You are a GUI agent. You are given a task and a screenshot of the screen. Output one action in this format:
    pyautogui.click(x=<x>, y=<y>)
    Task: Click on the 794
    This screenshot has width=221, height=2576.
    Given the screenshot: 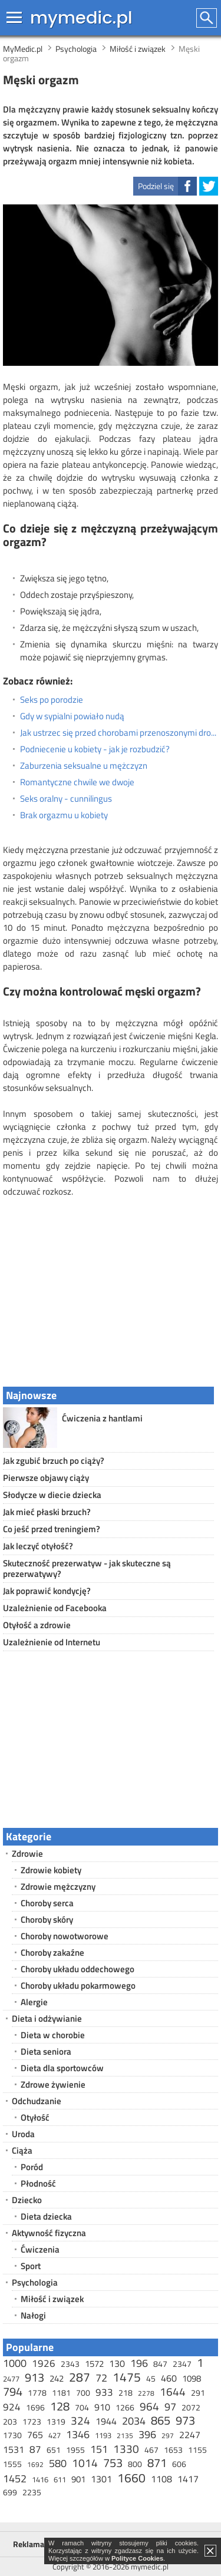 What is the action you would take?
    pyautogui.click(x=12, y=2391)
    